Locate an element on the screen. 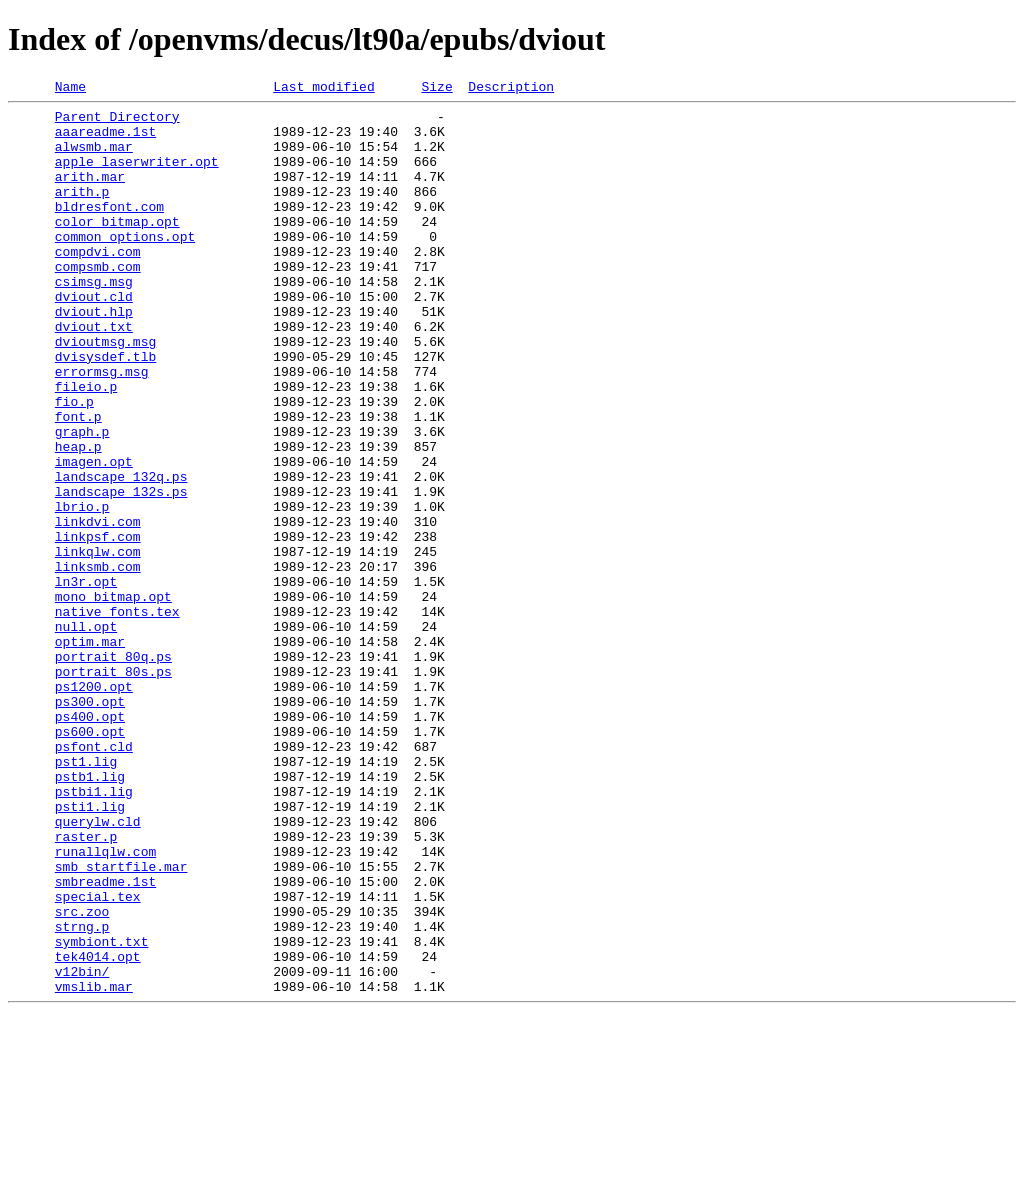 The width and height of the screenshot is (1024, 1196). font.p is located at coordinates (78, 482).